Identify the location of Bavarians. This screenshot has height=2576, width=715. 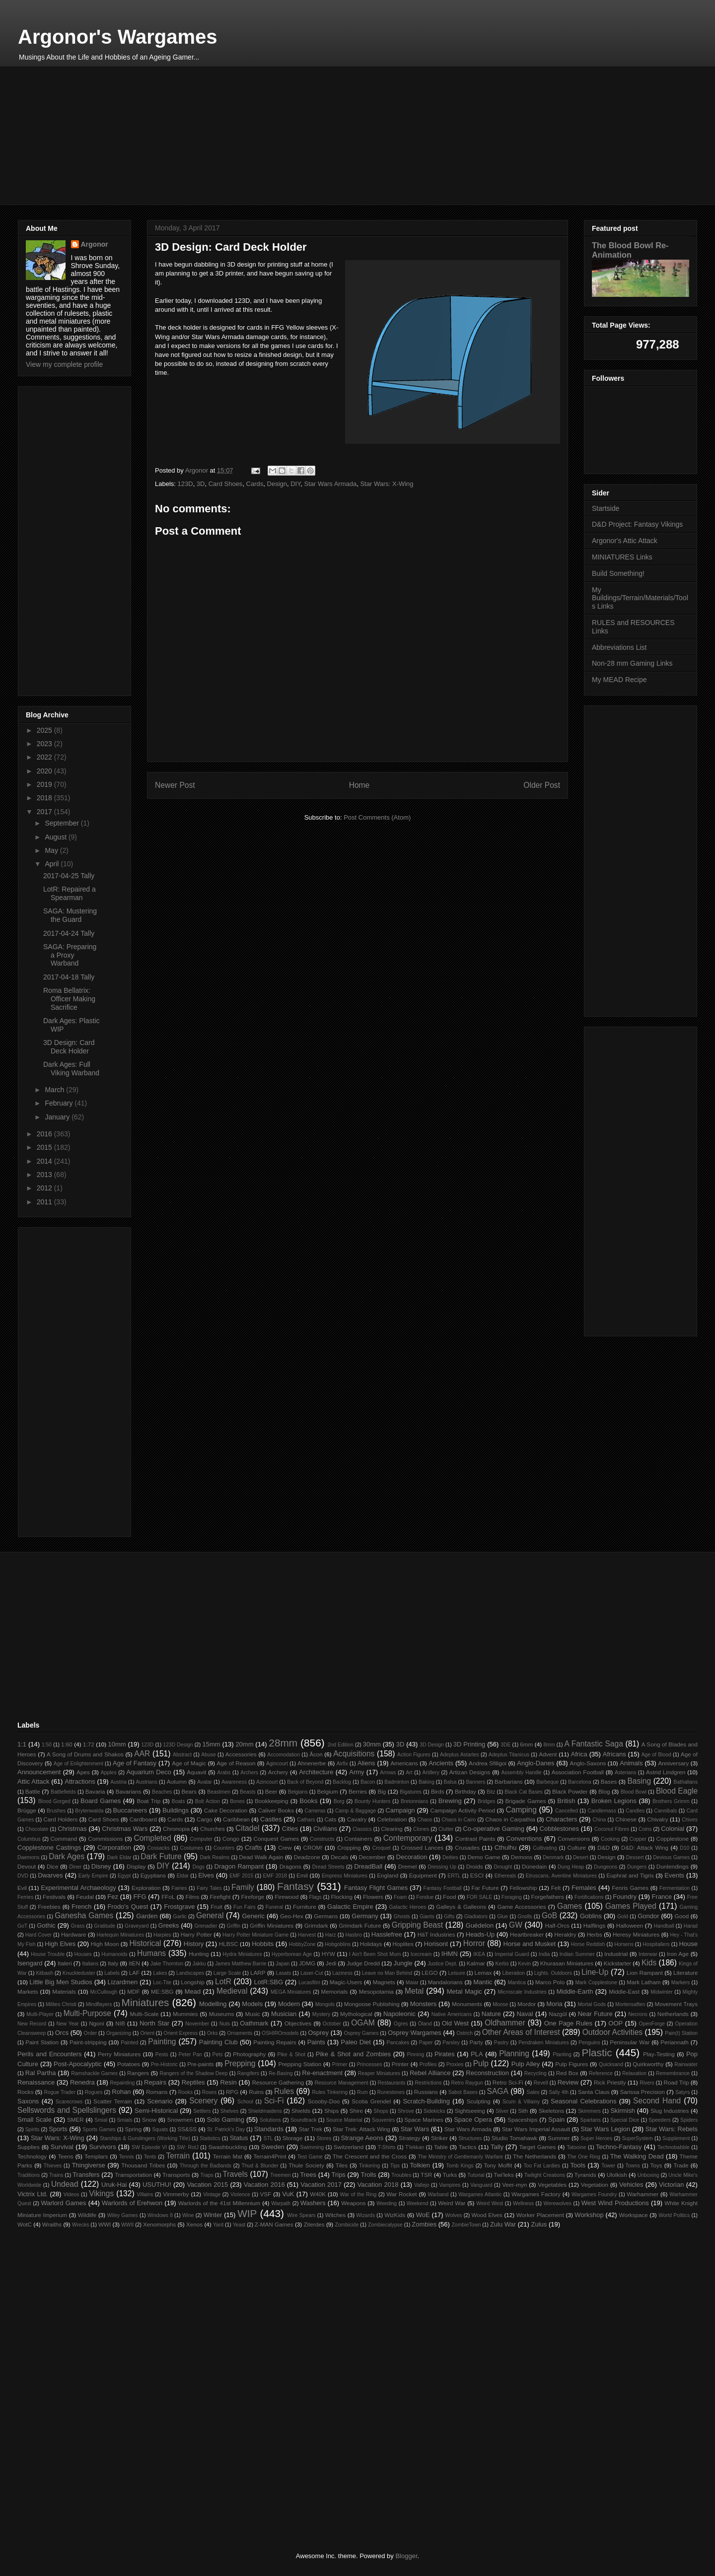
(129, 1791).